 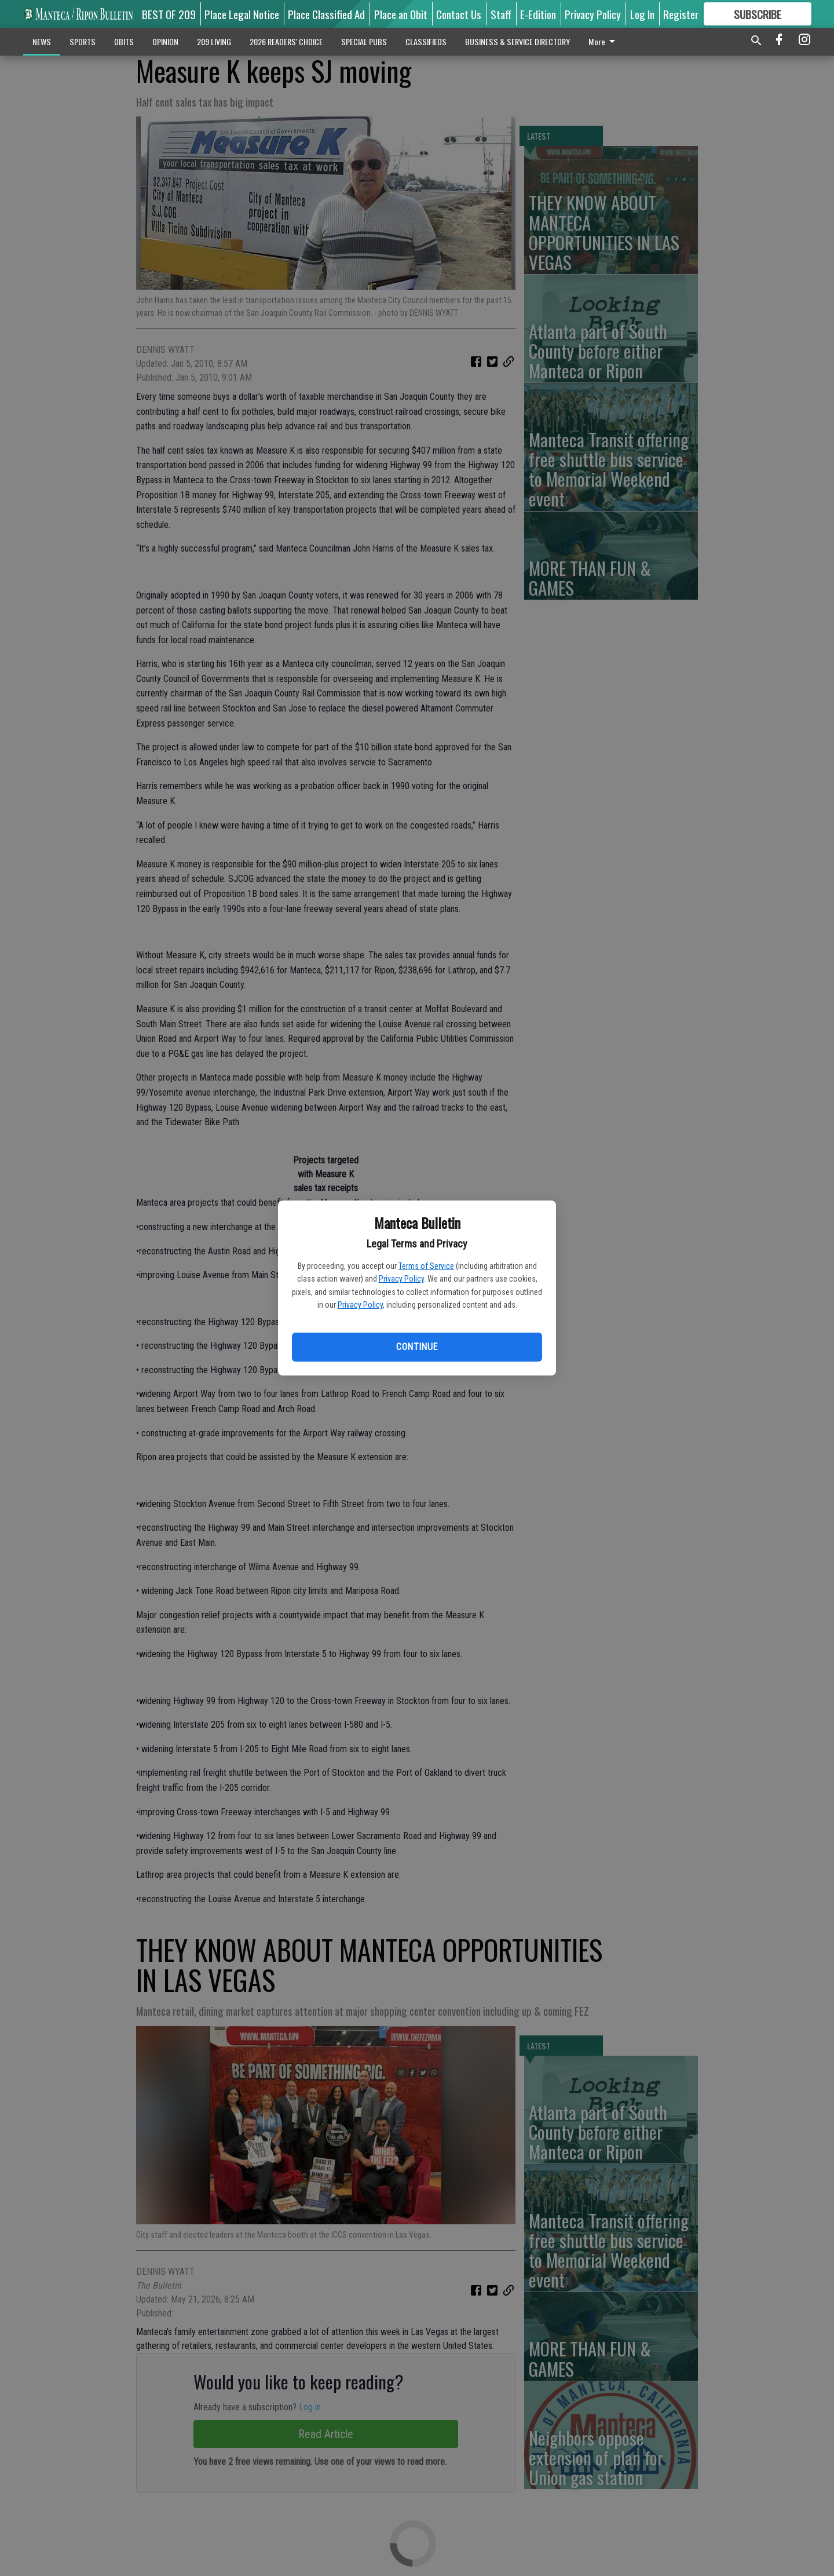 What do you see at coordinates (603, 41) in the screenshot?
I see `More` at bounding box center [603, 41].